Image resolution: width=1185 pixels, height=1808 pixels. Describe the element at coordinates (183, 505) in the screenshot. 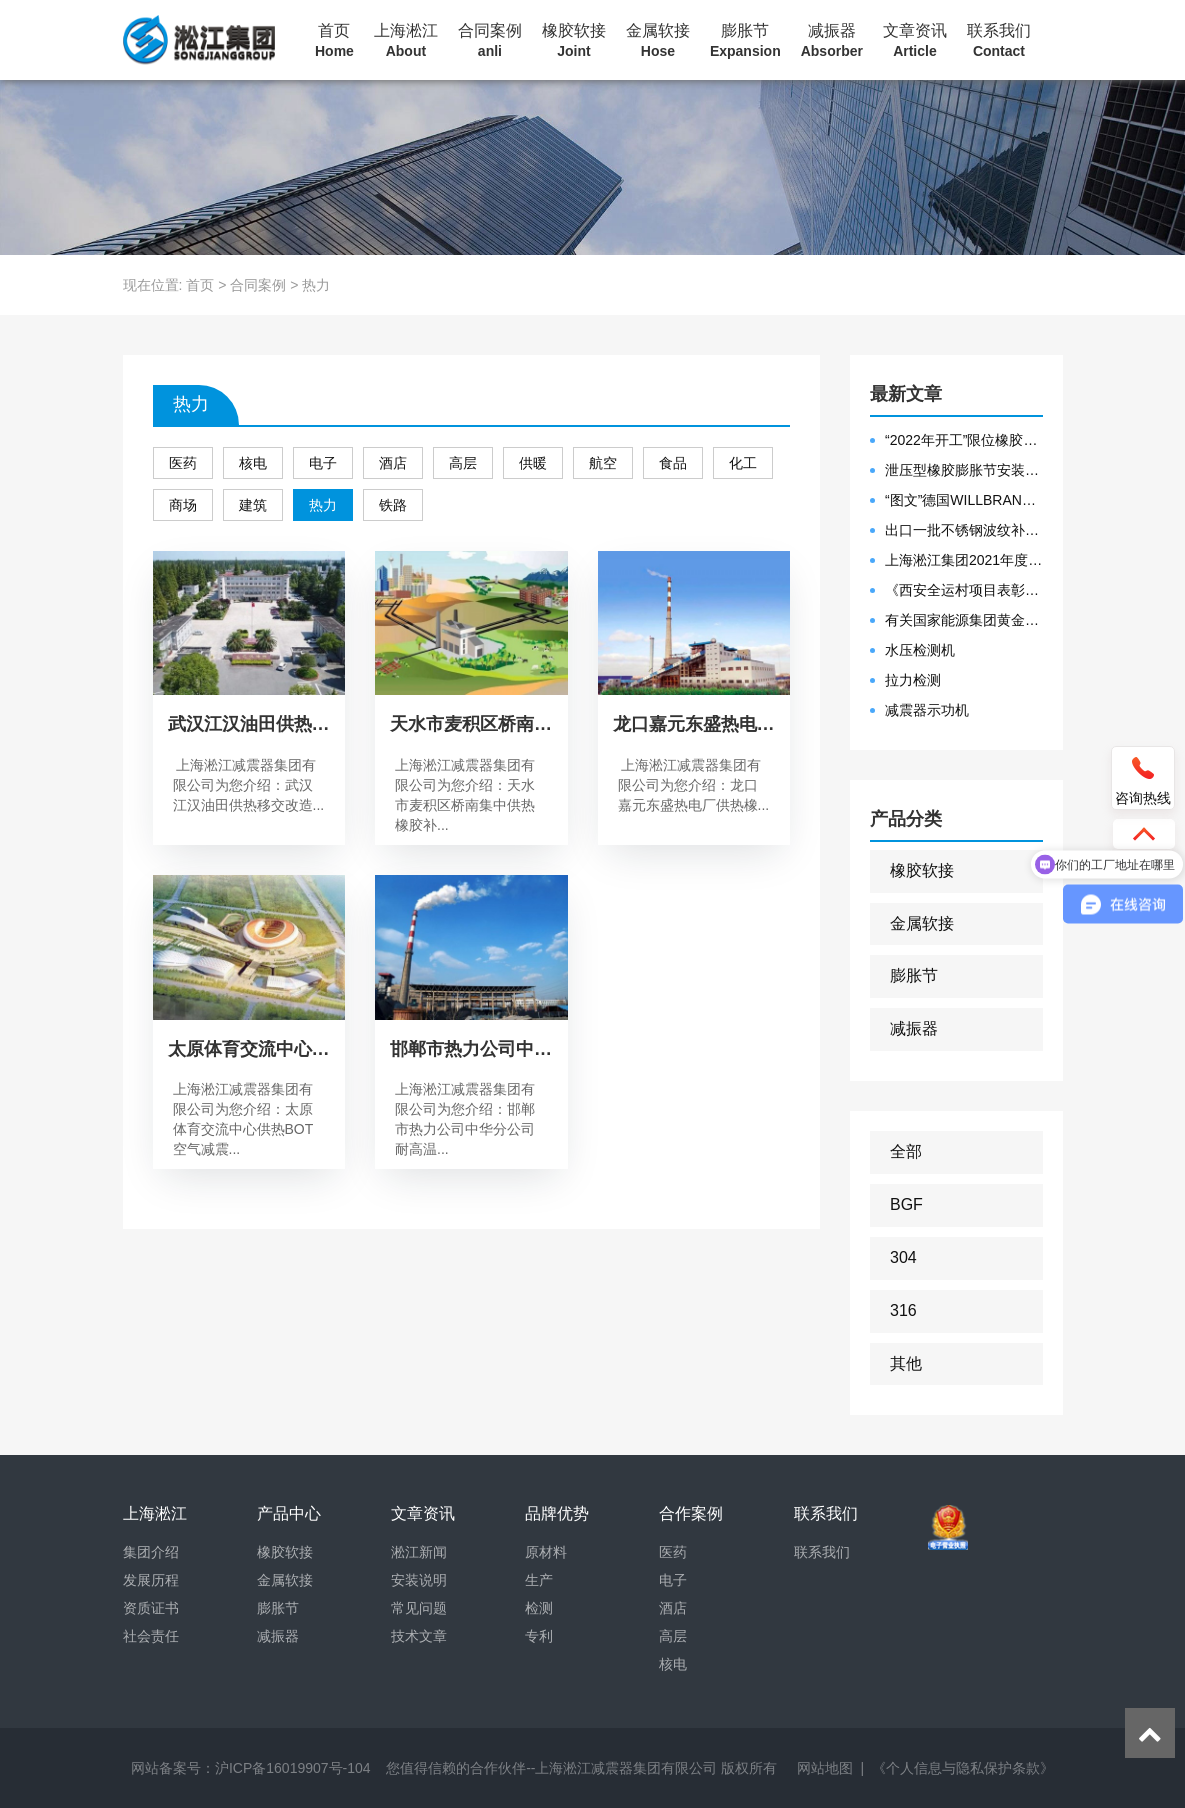

I see `商场` at that location.